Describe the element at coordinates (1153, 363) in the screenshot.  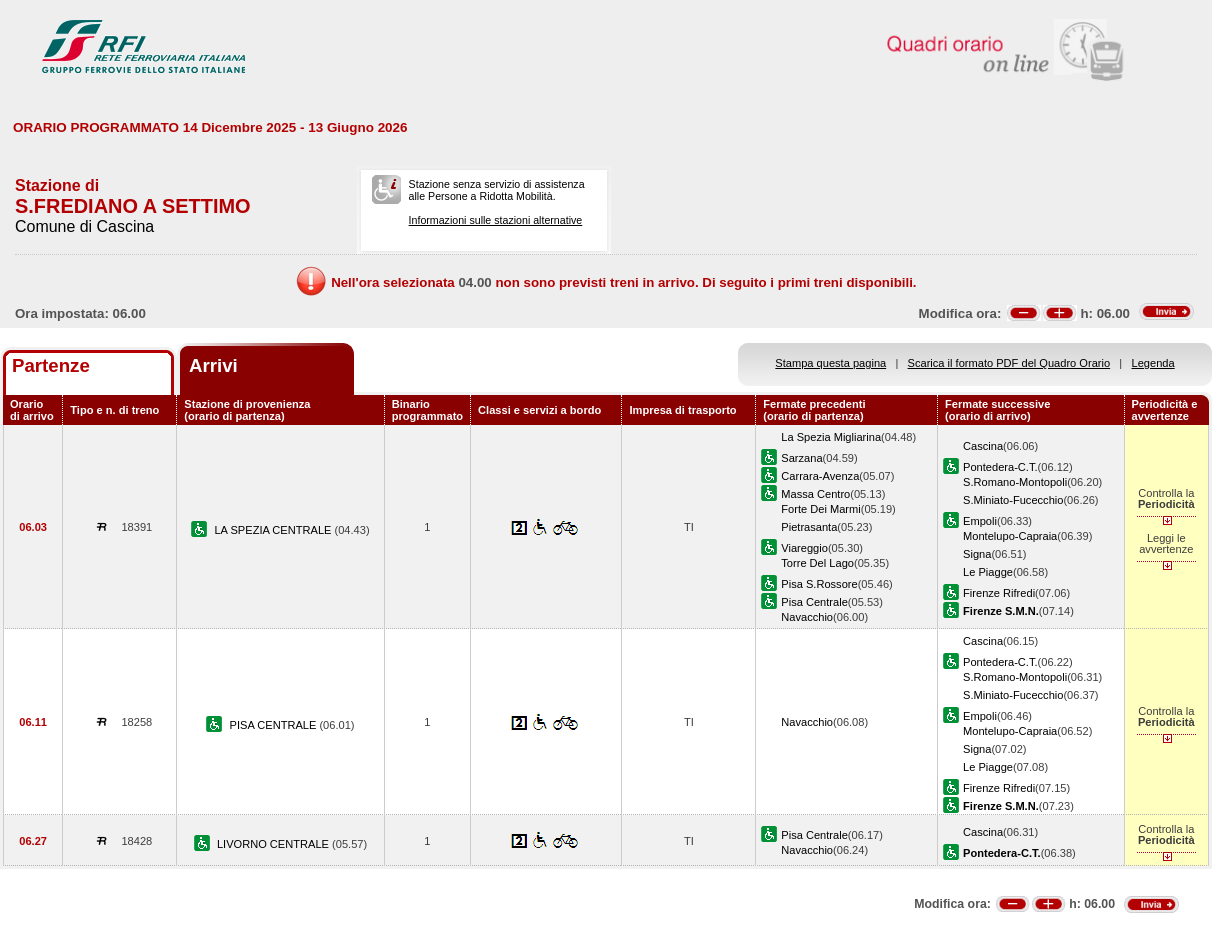
I see `Legenda` at that location.